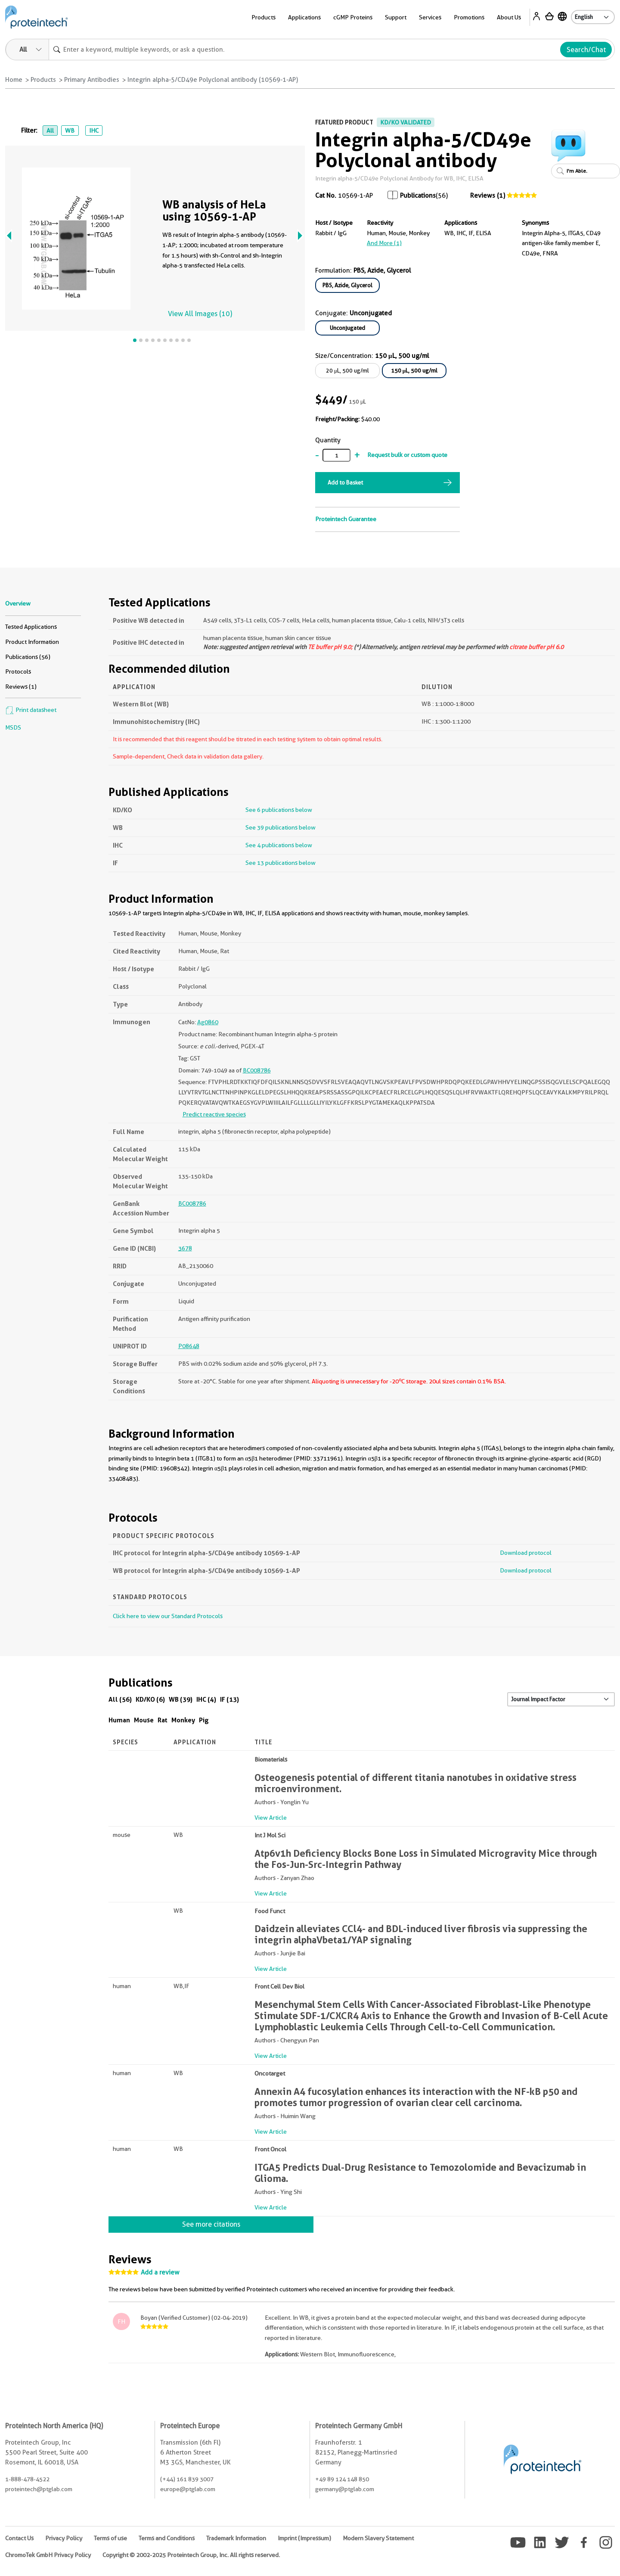 The width and height of the screenshot is (620, 2576). I want to click on Download protocol, so click(526, 1552).